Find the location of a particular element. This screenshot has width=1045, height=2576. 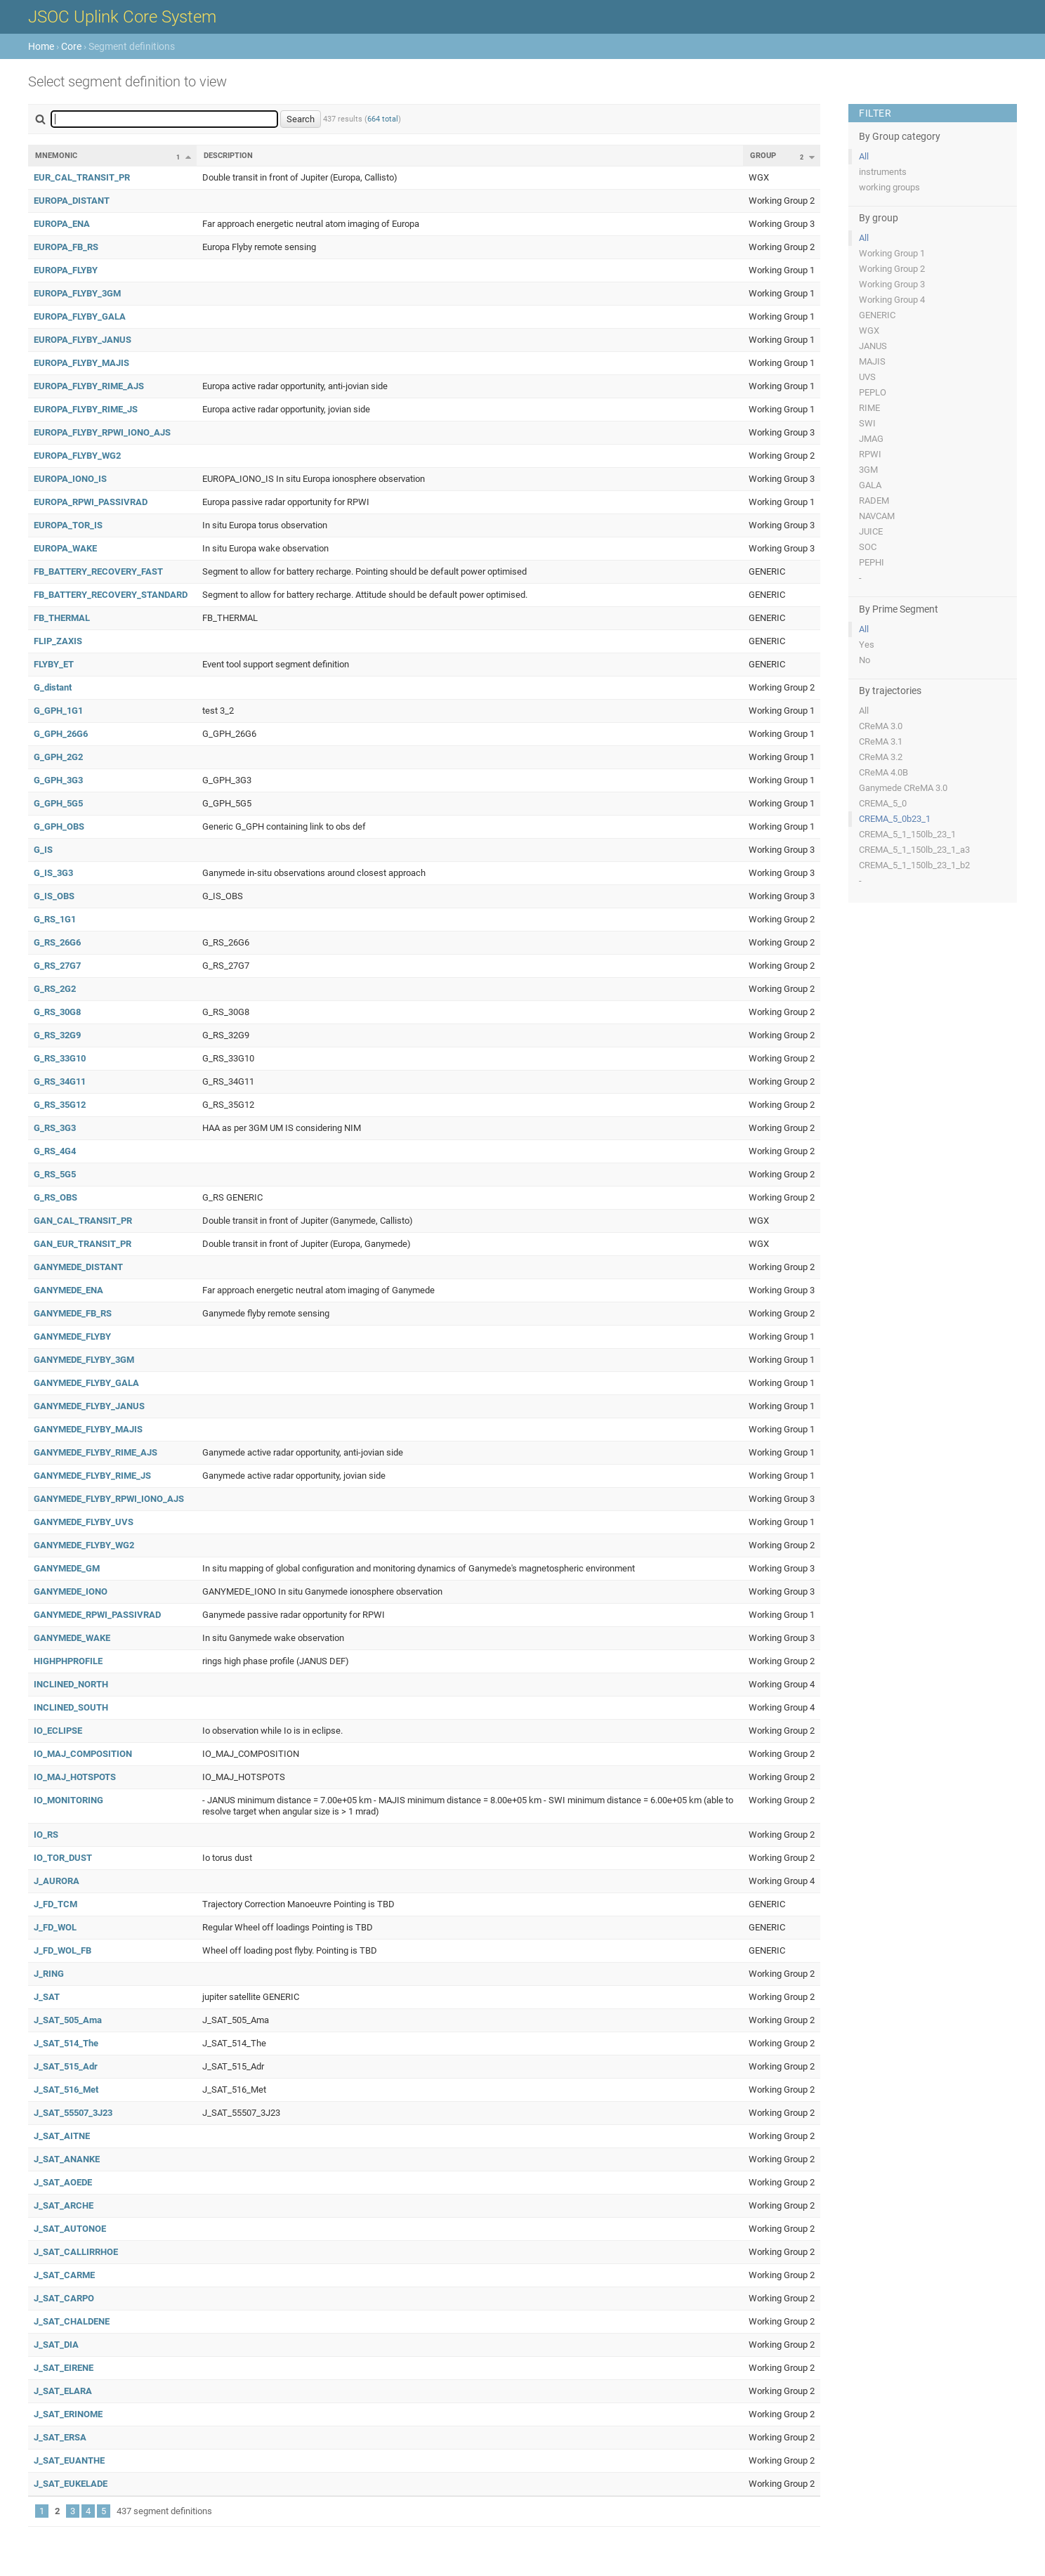

RADEM is located at coordinates (874, 500).